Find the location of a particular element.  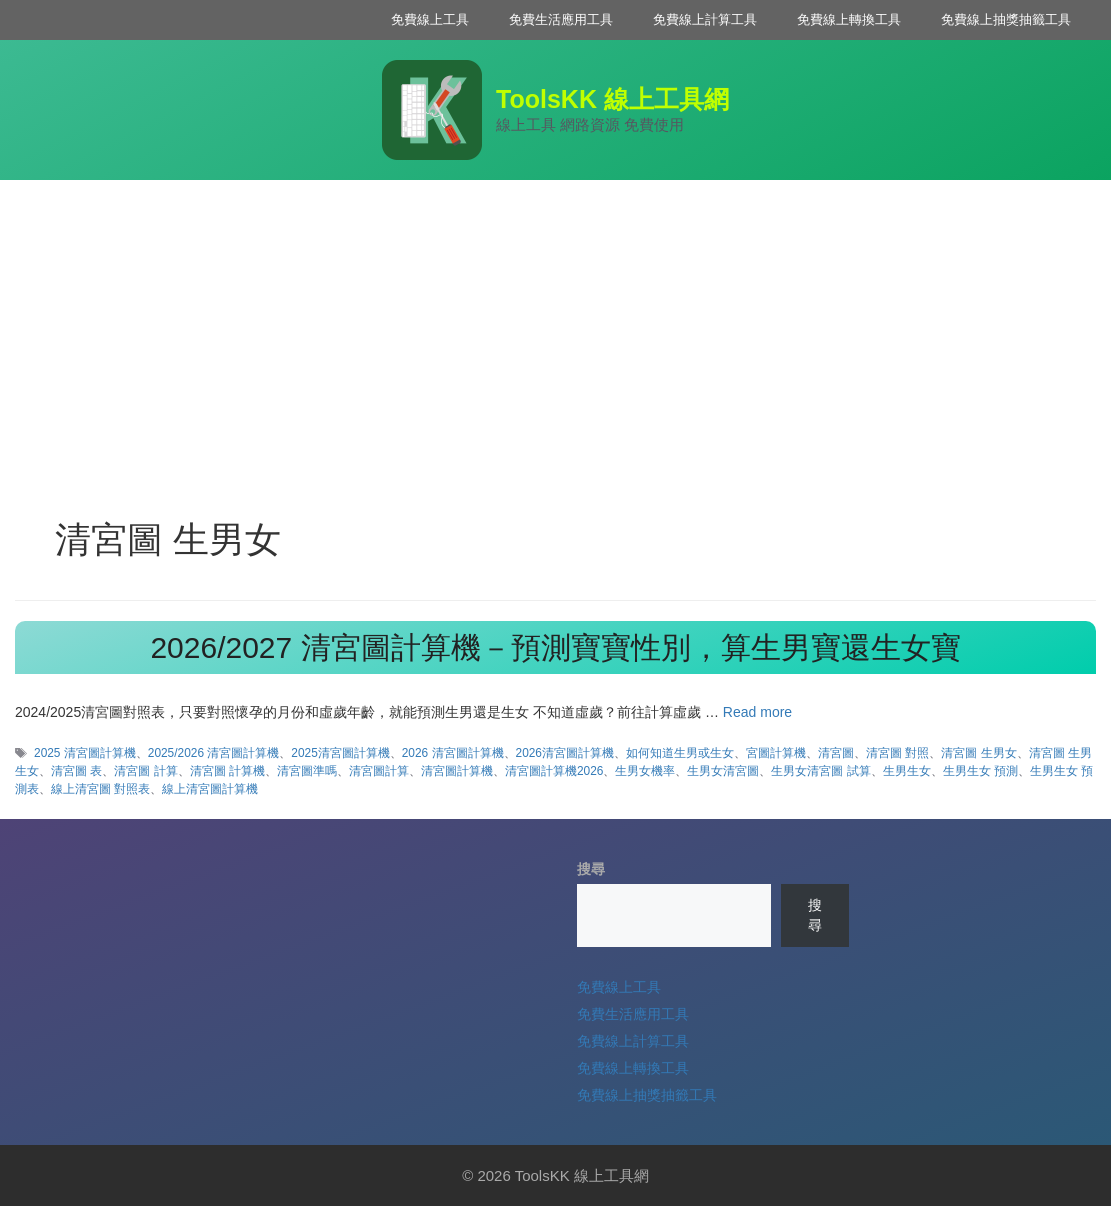

清宮圖準嗎 is located at coordinates (307, 771).